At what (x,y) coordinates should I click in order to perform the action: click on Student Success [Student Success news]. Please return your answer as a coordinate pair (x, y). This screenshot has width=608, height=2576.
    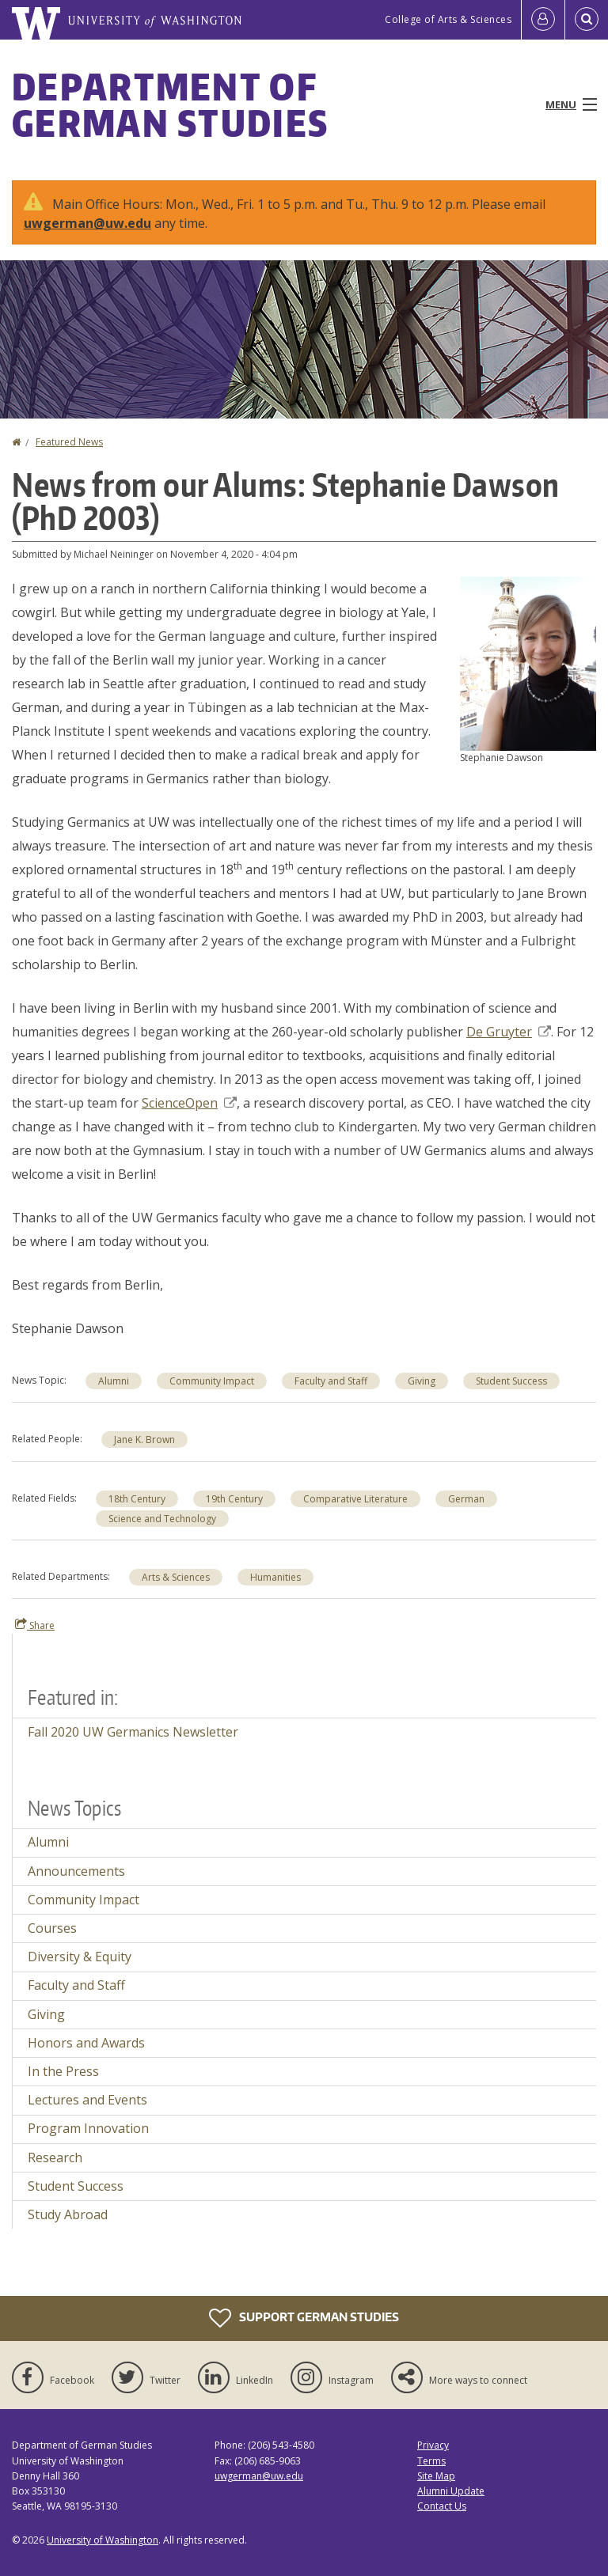
    Looking at the image, I should click on (511, 1381).